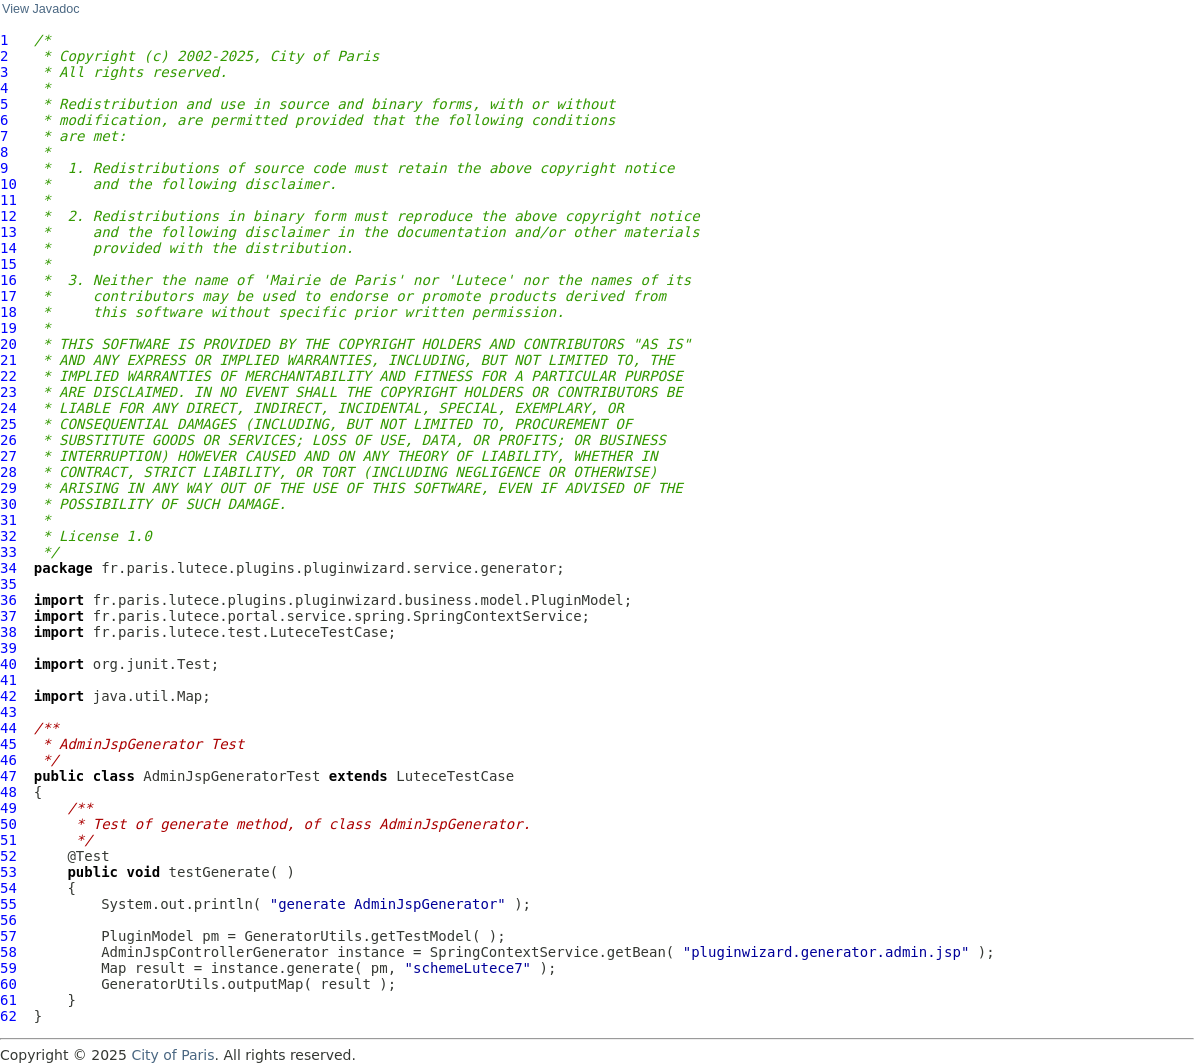 The height and width of the screenshot is (1063, 1194). Describe the element at coordinates (8, 776) in the screenshot. I see `47` at that location.